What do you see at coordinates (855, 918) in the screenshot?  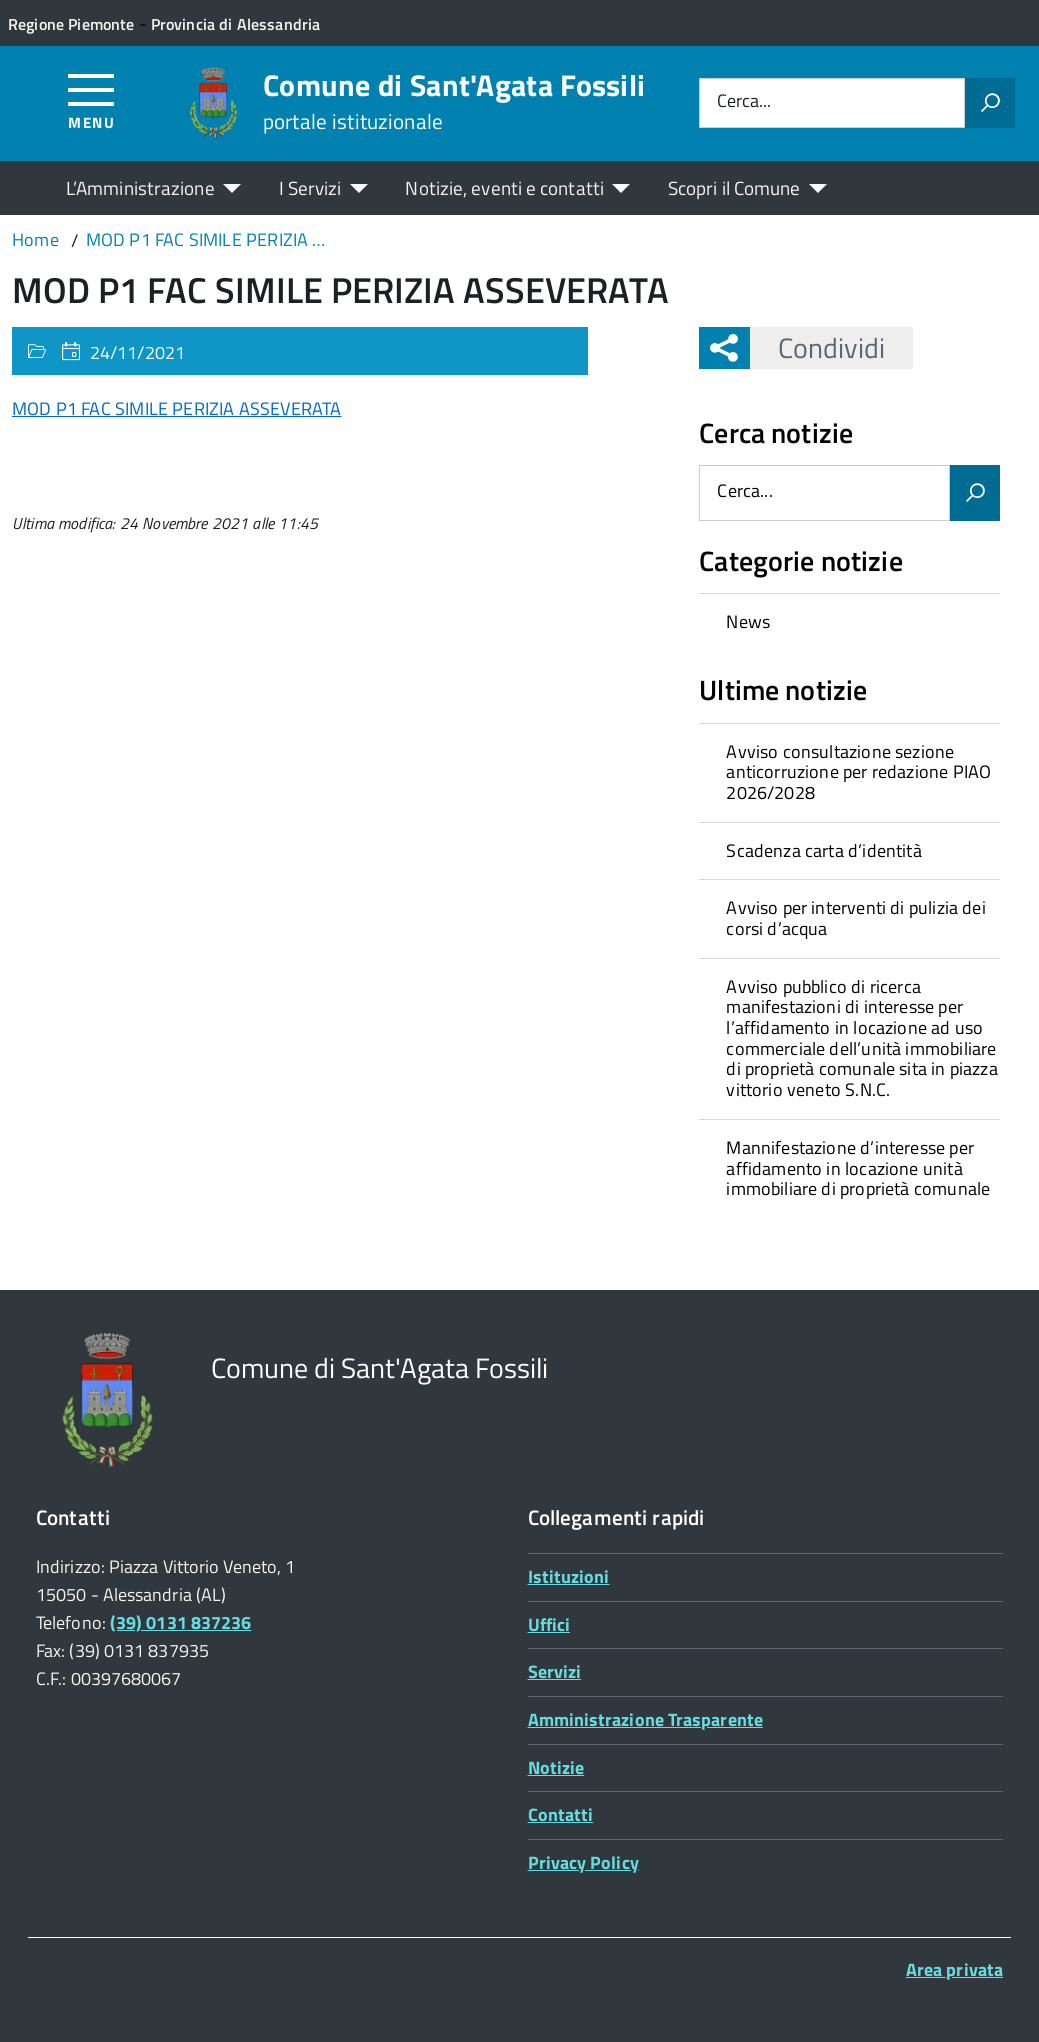 I see `Avviso per interventi di pulizia dei corsi d’acqua` at bounding box center [855, 918].